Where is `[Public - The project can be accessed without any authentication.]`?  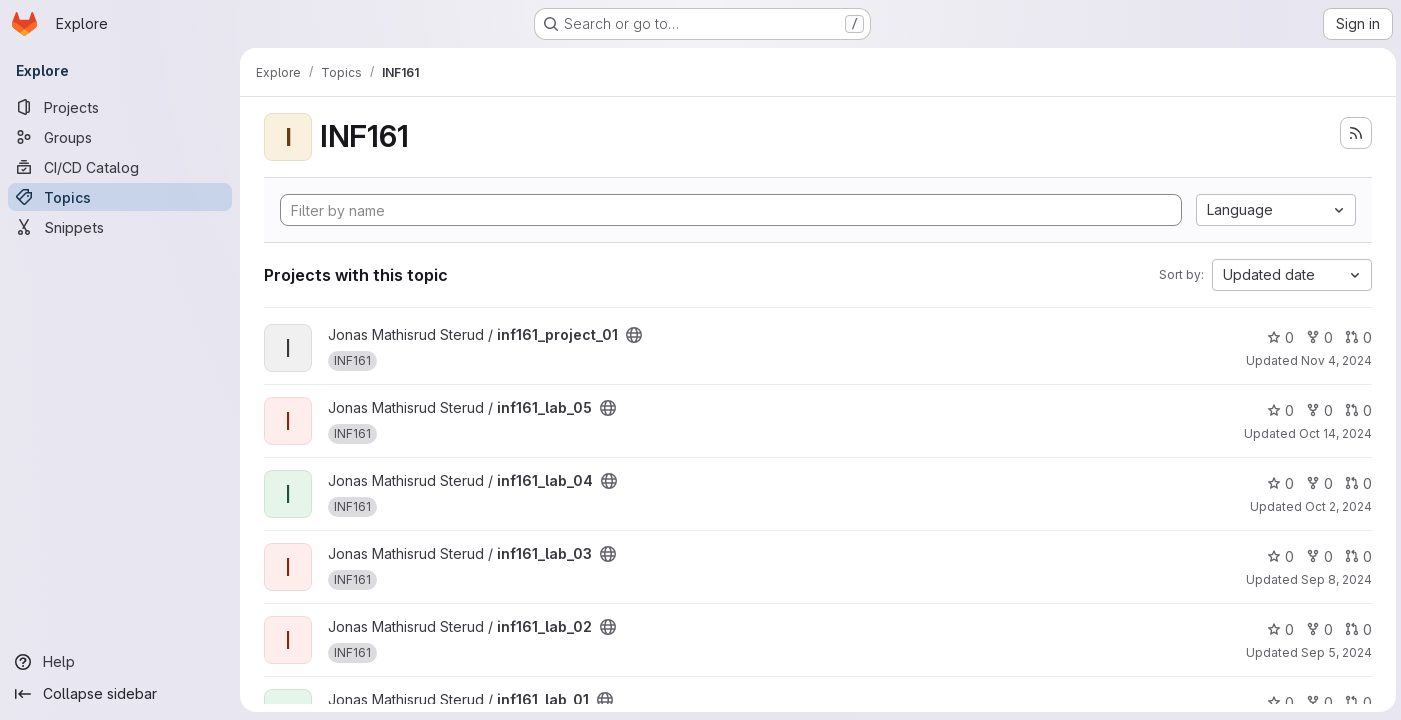
[Public - The project can be accessed without any authentication.] is located at coordinates (634, 335).